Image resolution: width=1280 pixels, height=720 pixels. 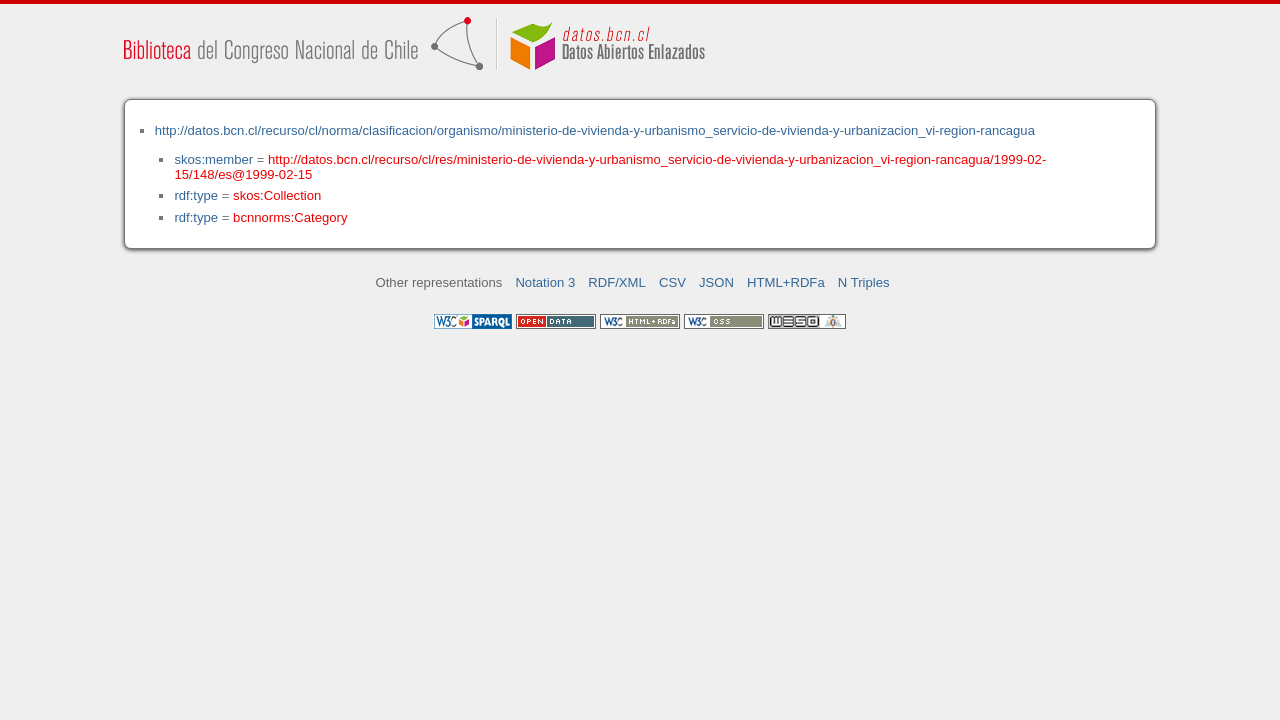 I want to click on N Triples, so click(x=864, y=282).